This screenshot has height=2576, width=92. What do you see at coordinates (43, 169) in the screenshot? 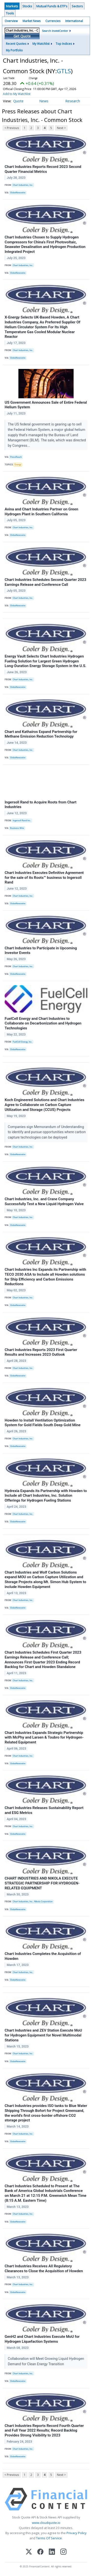
I see `Chart Industries Reports Record 2023 Second Quarter Financial Metrics` at bounding box center [43, 169].